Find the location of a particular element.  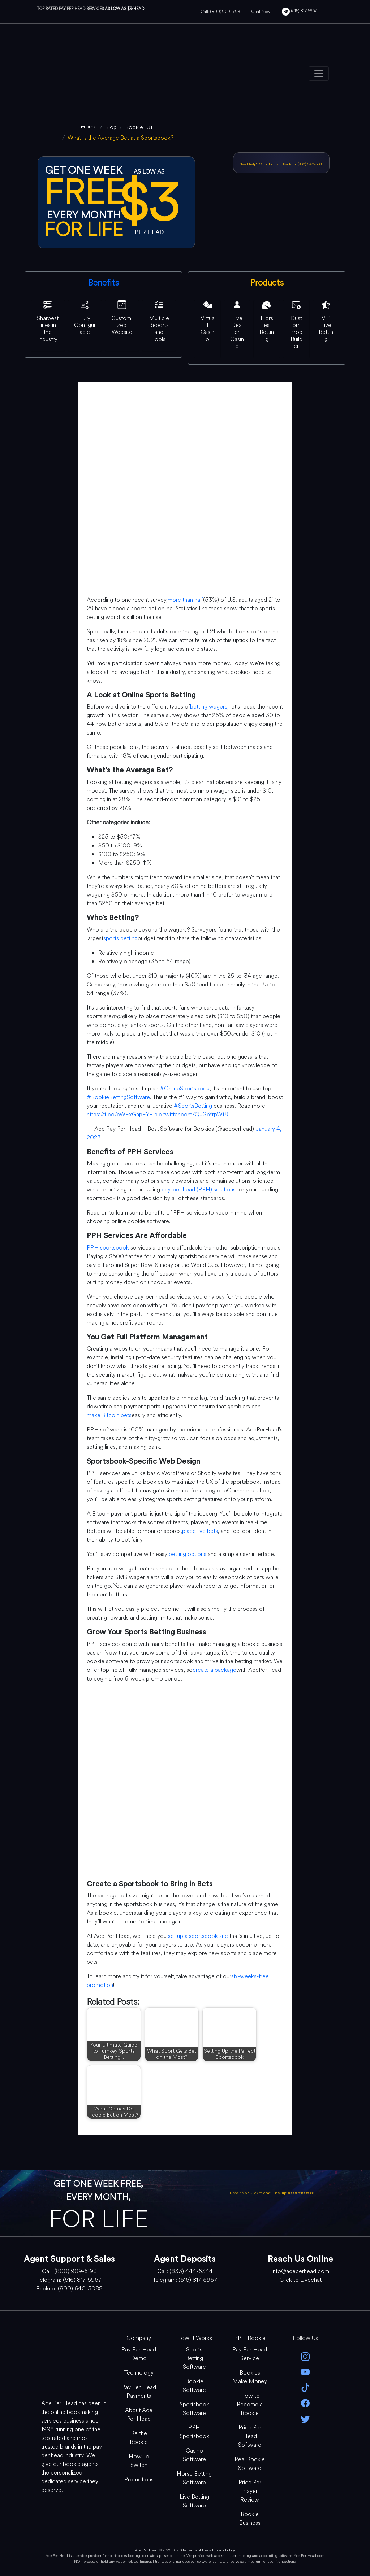

Ace Per Head is located at coordinates (146, 2550).